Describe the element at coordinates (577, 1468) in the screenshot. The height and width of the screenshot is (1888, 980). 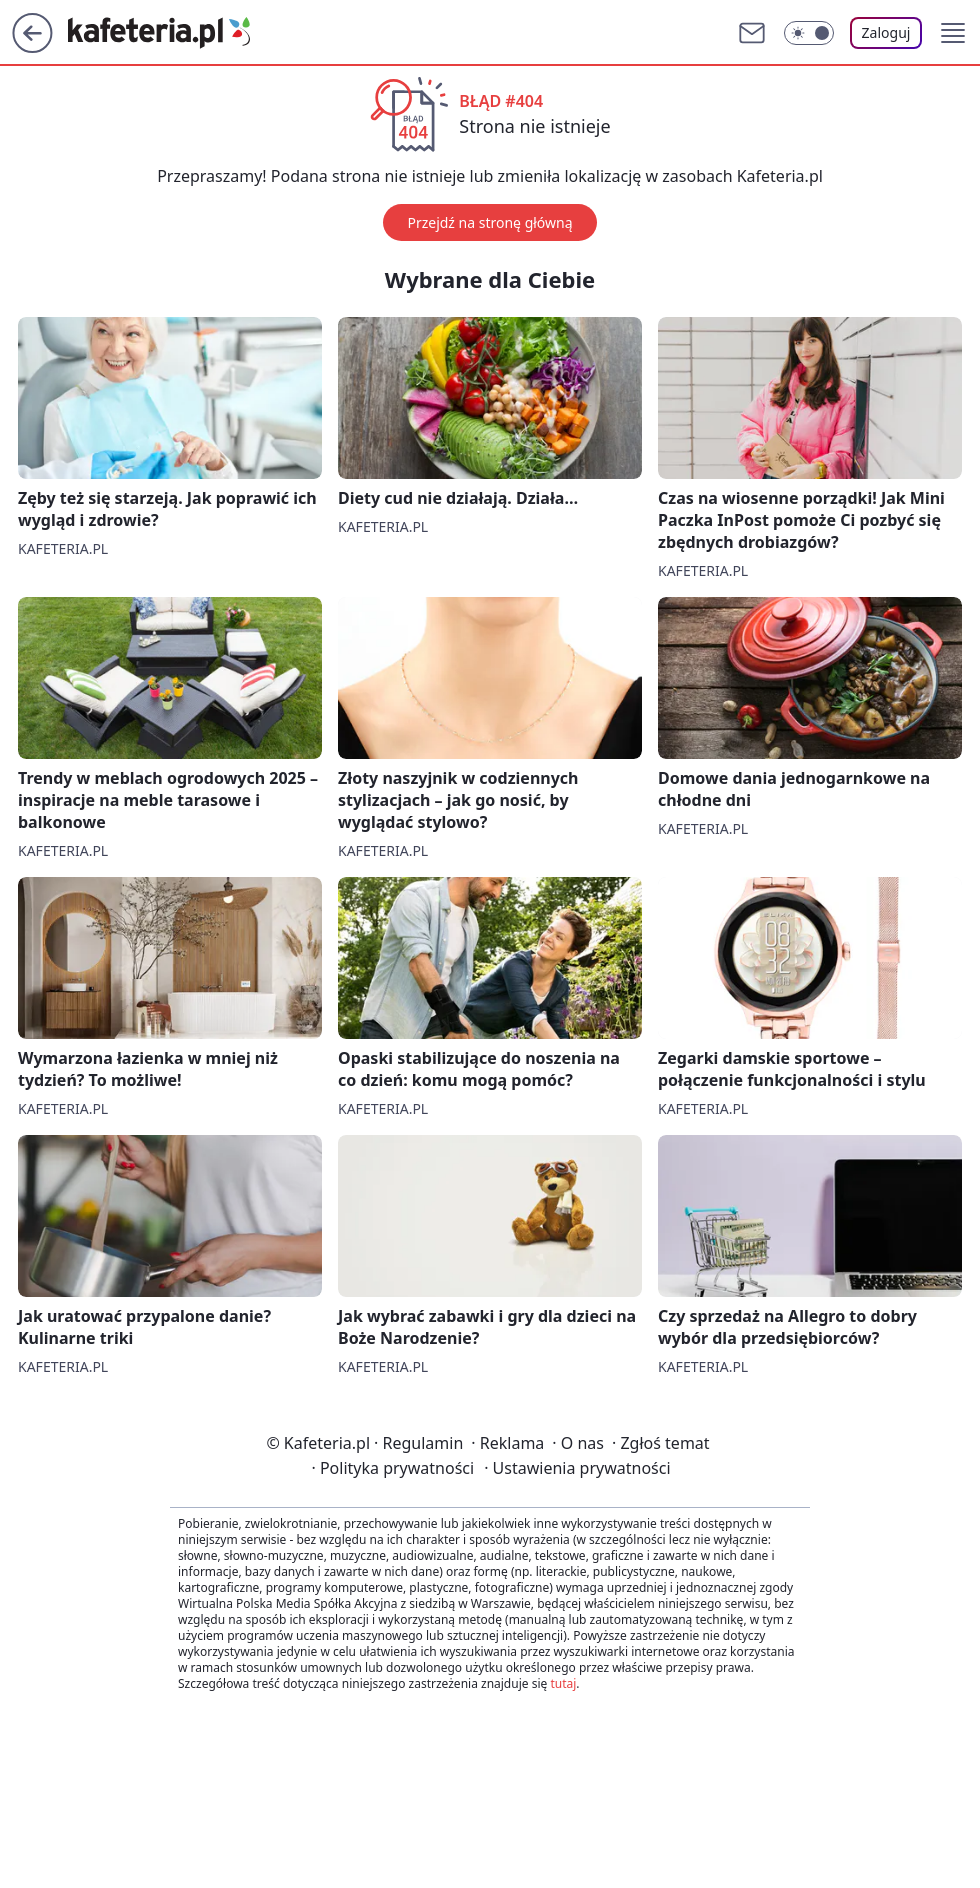
I see `Ustawienia prywatności` at that location.